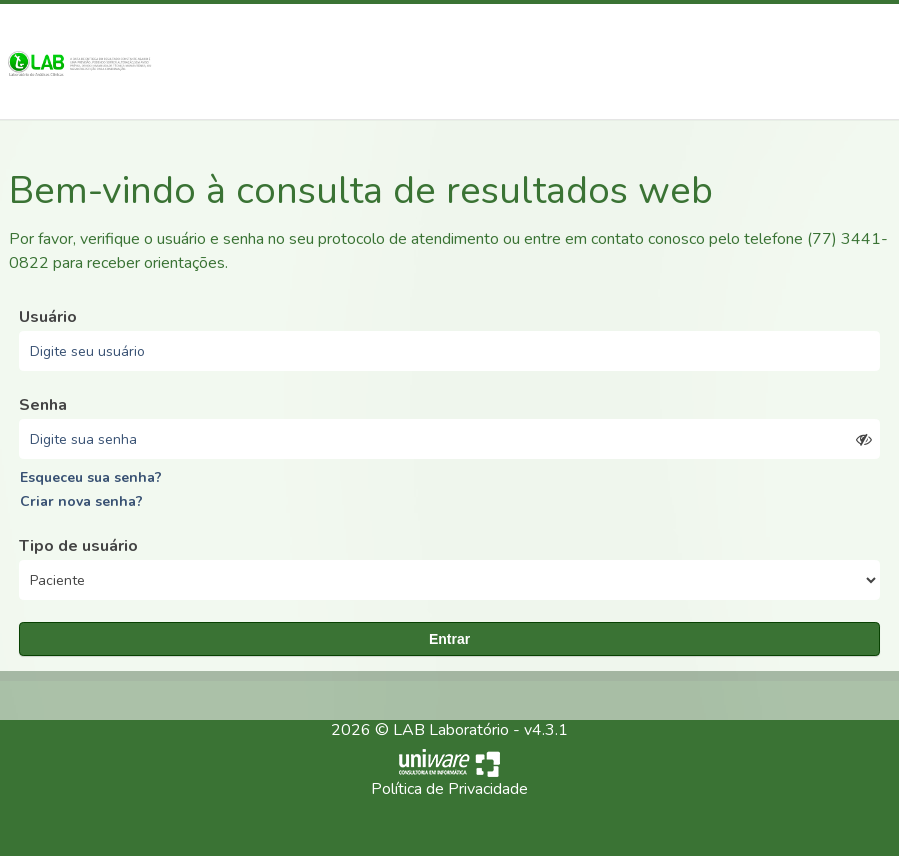 Image resolution: width=899 pixels, height=856 pixels. What do you see at coordinates (81, 501) in the screenshot?
I see `Criar nova senha?` at bounding box center [81, 501].